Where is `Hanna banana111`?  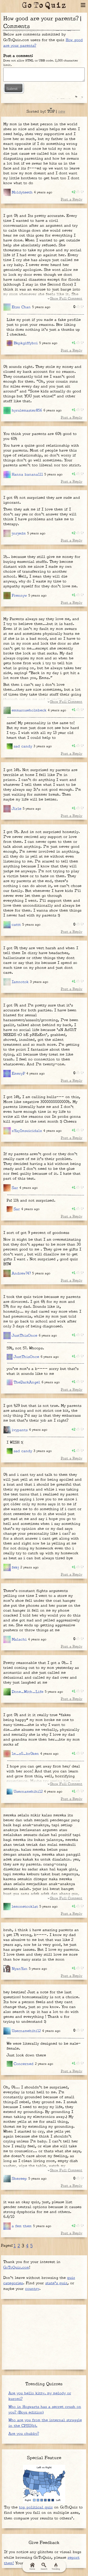 Hanna banana111 is located at coordinates (27, 475).